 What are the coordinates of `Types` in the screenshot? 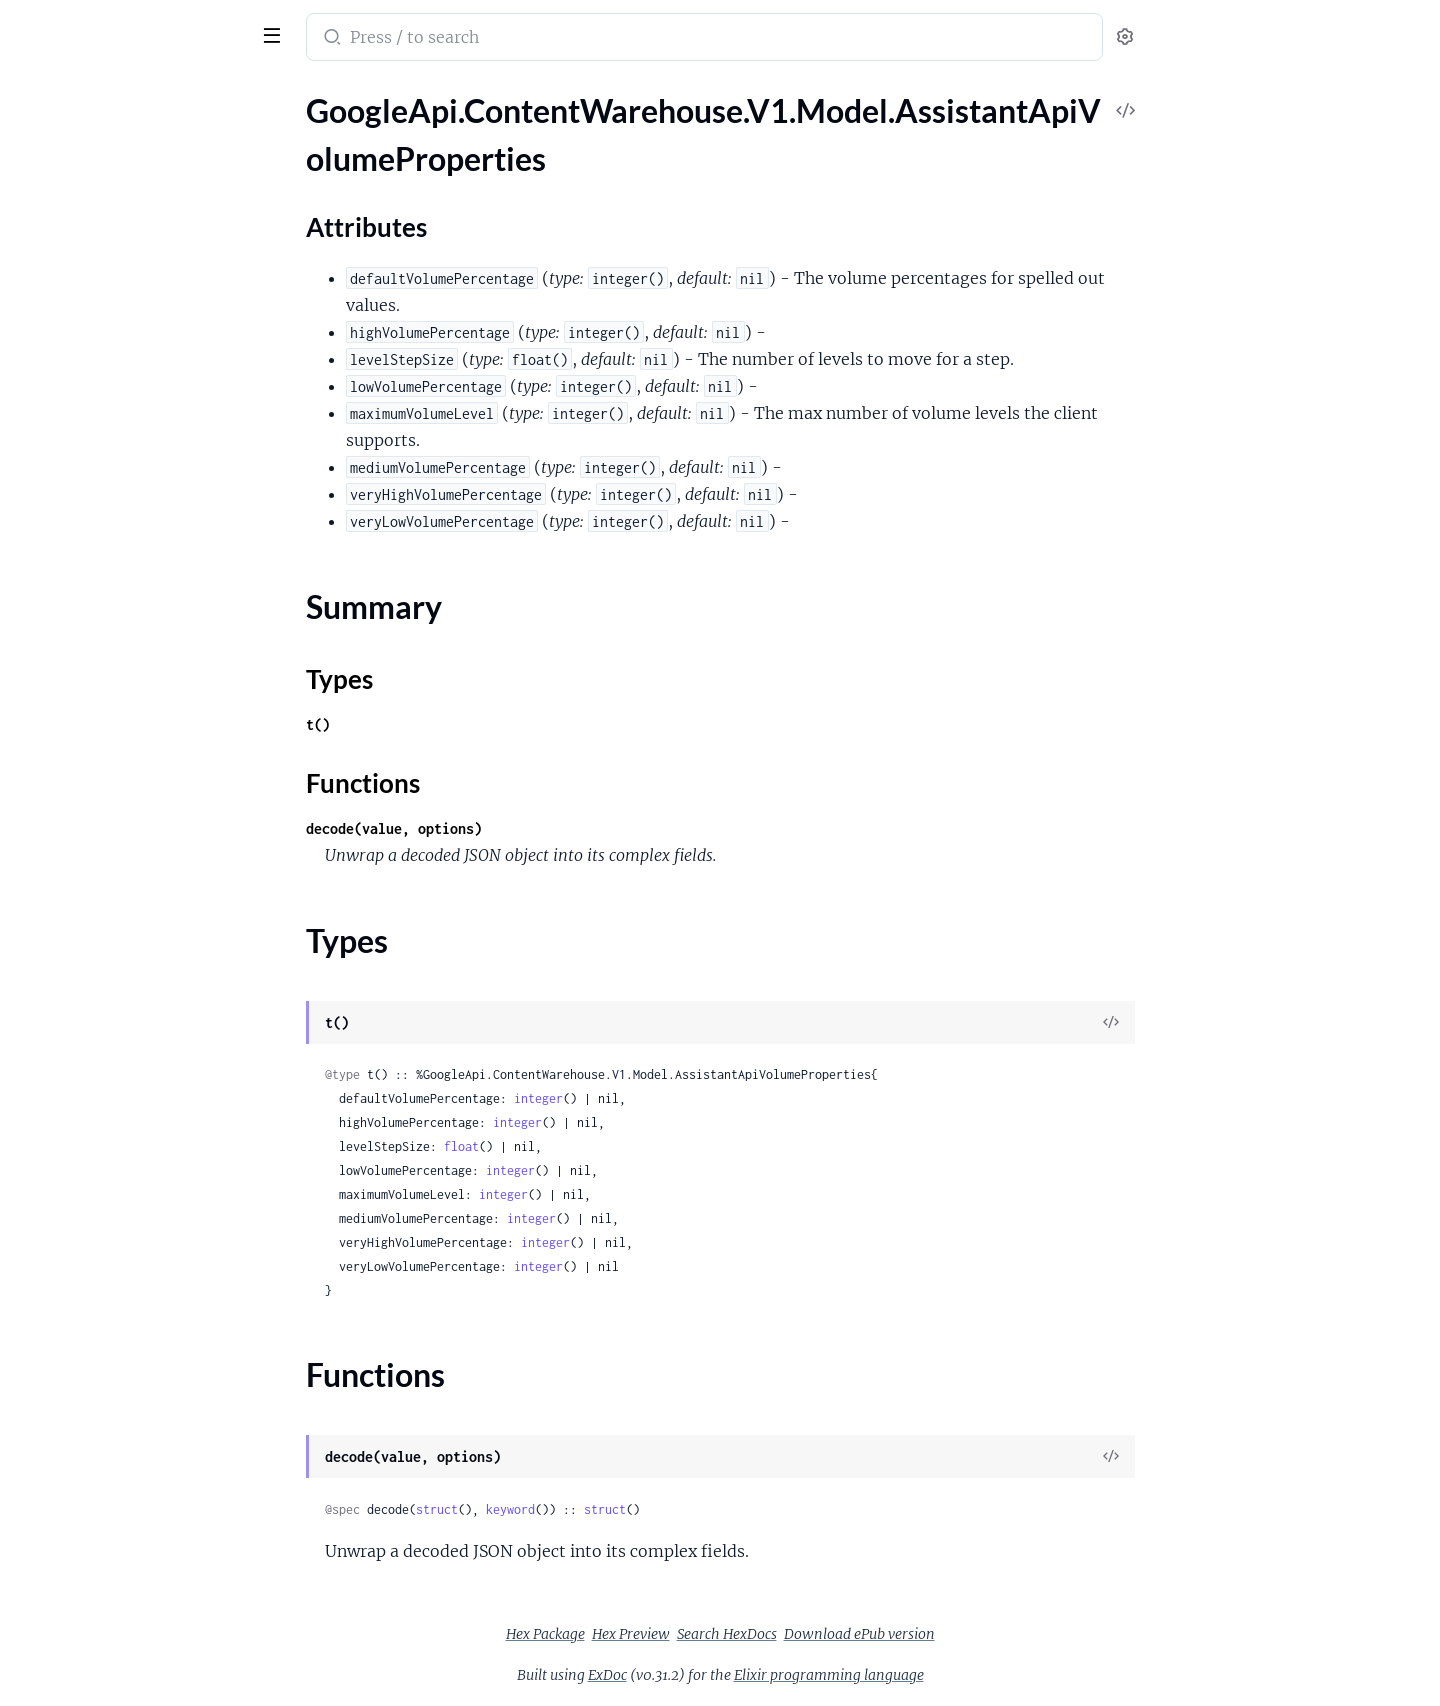 It's located at (53, 254).